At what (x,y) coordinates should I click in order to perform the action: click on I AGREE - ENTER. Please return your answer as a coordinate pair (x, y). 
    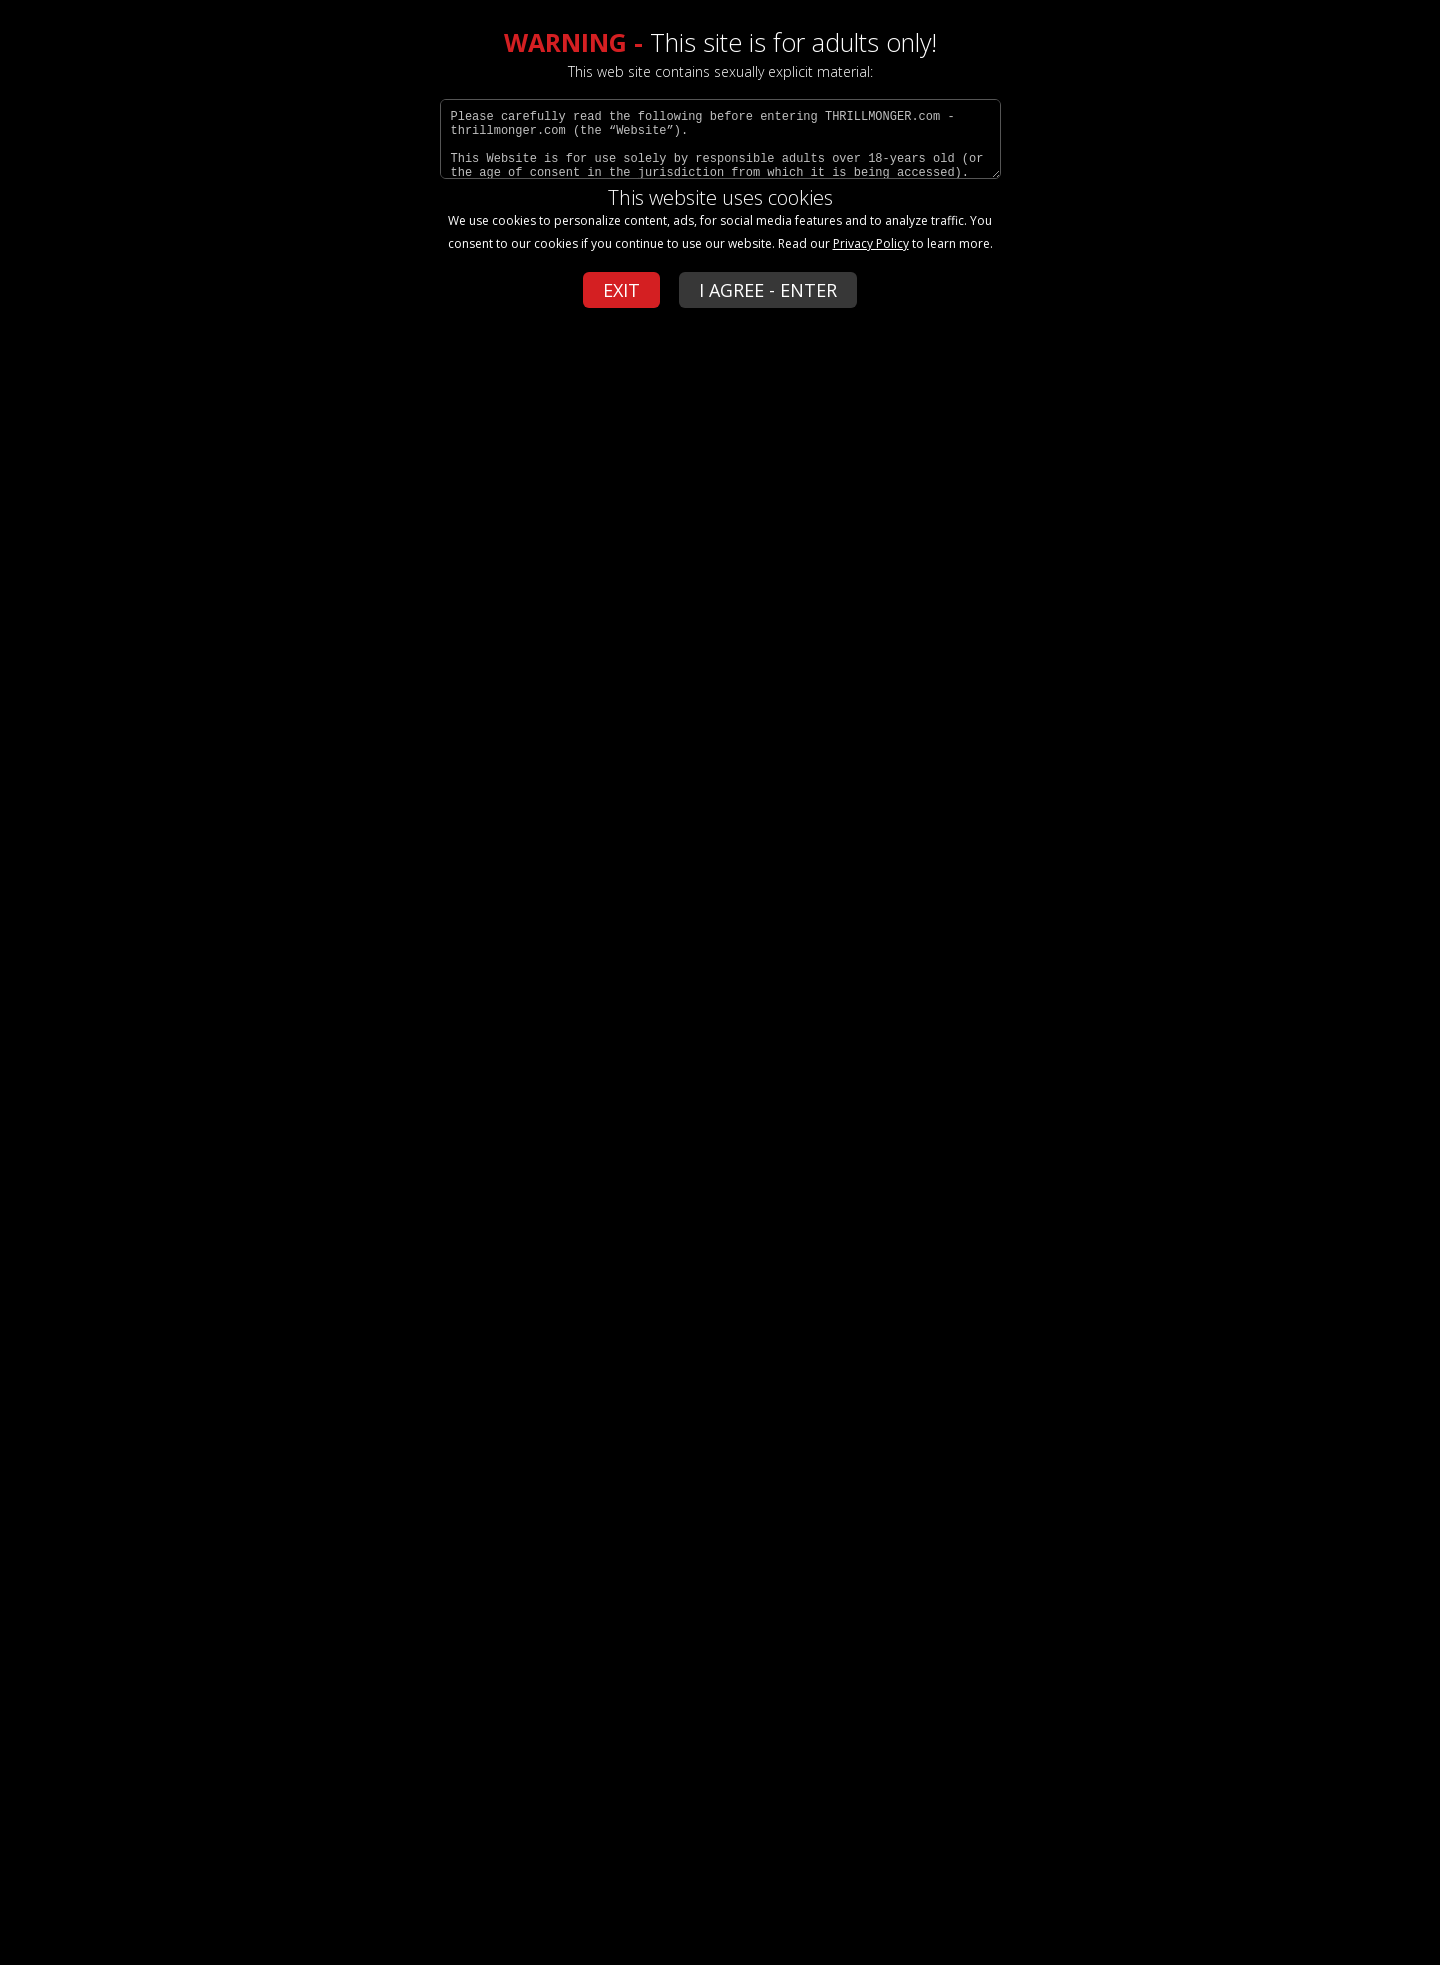
    Looking at the image, I should click on (768, 290).